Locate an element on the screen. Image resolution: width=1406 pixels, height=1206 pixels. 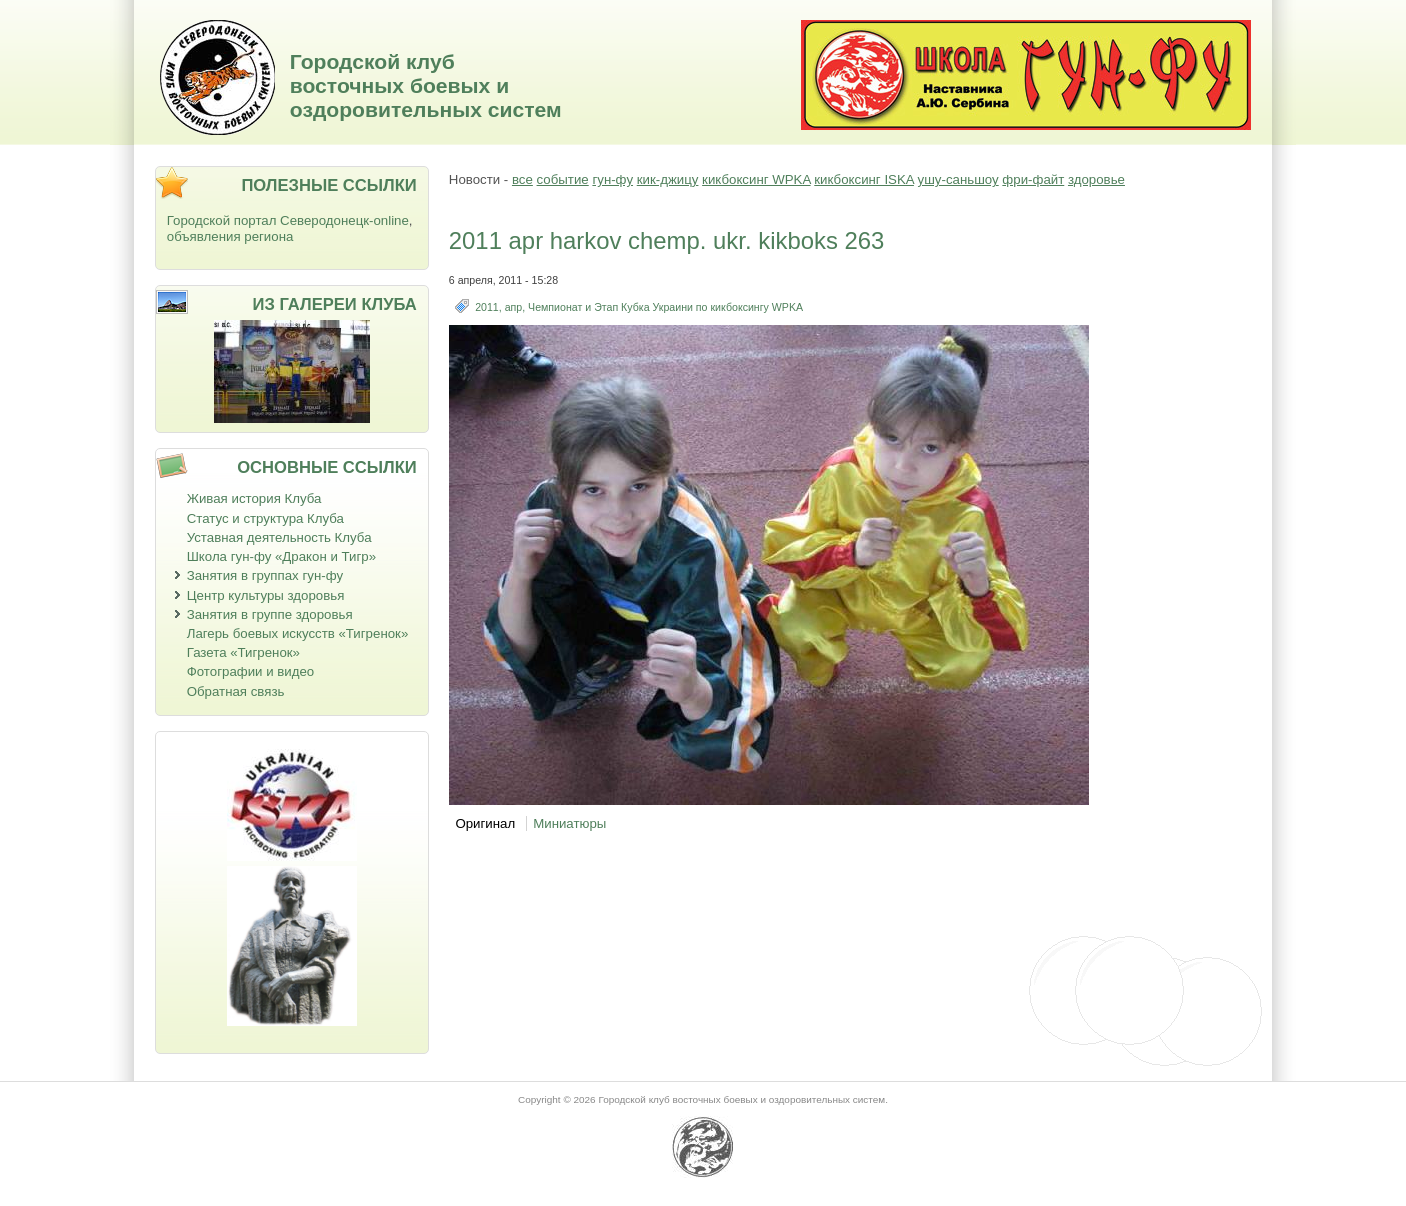
все is located at coordinates (522, 179).